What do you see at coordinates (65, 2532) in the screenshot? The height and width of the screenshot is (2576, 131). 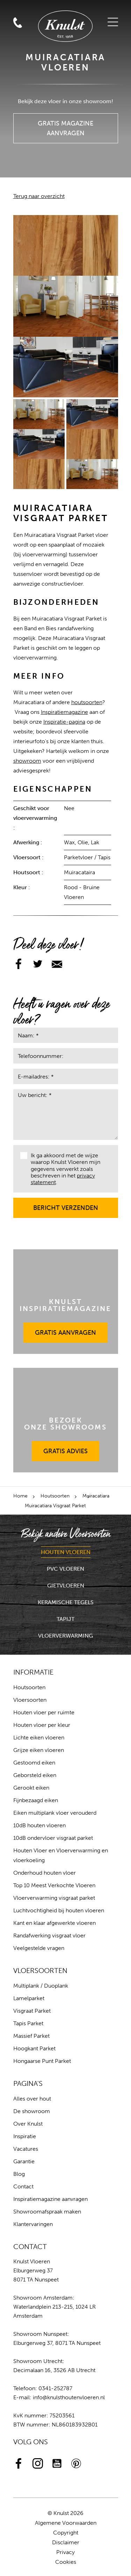 I see `Copyright` at bounding box center [65, 2532].